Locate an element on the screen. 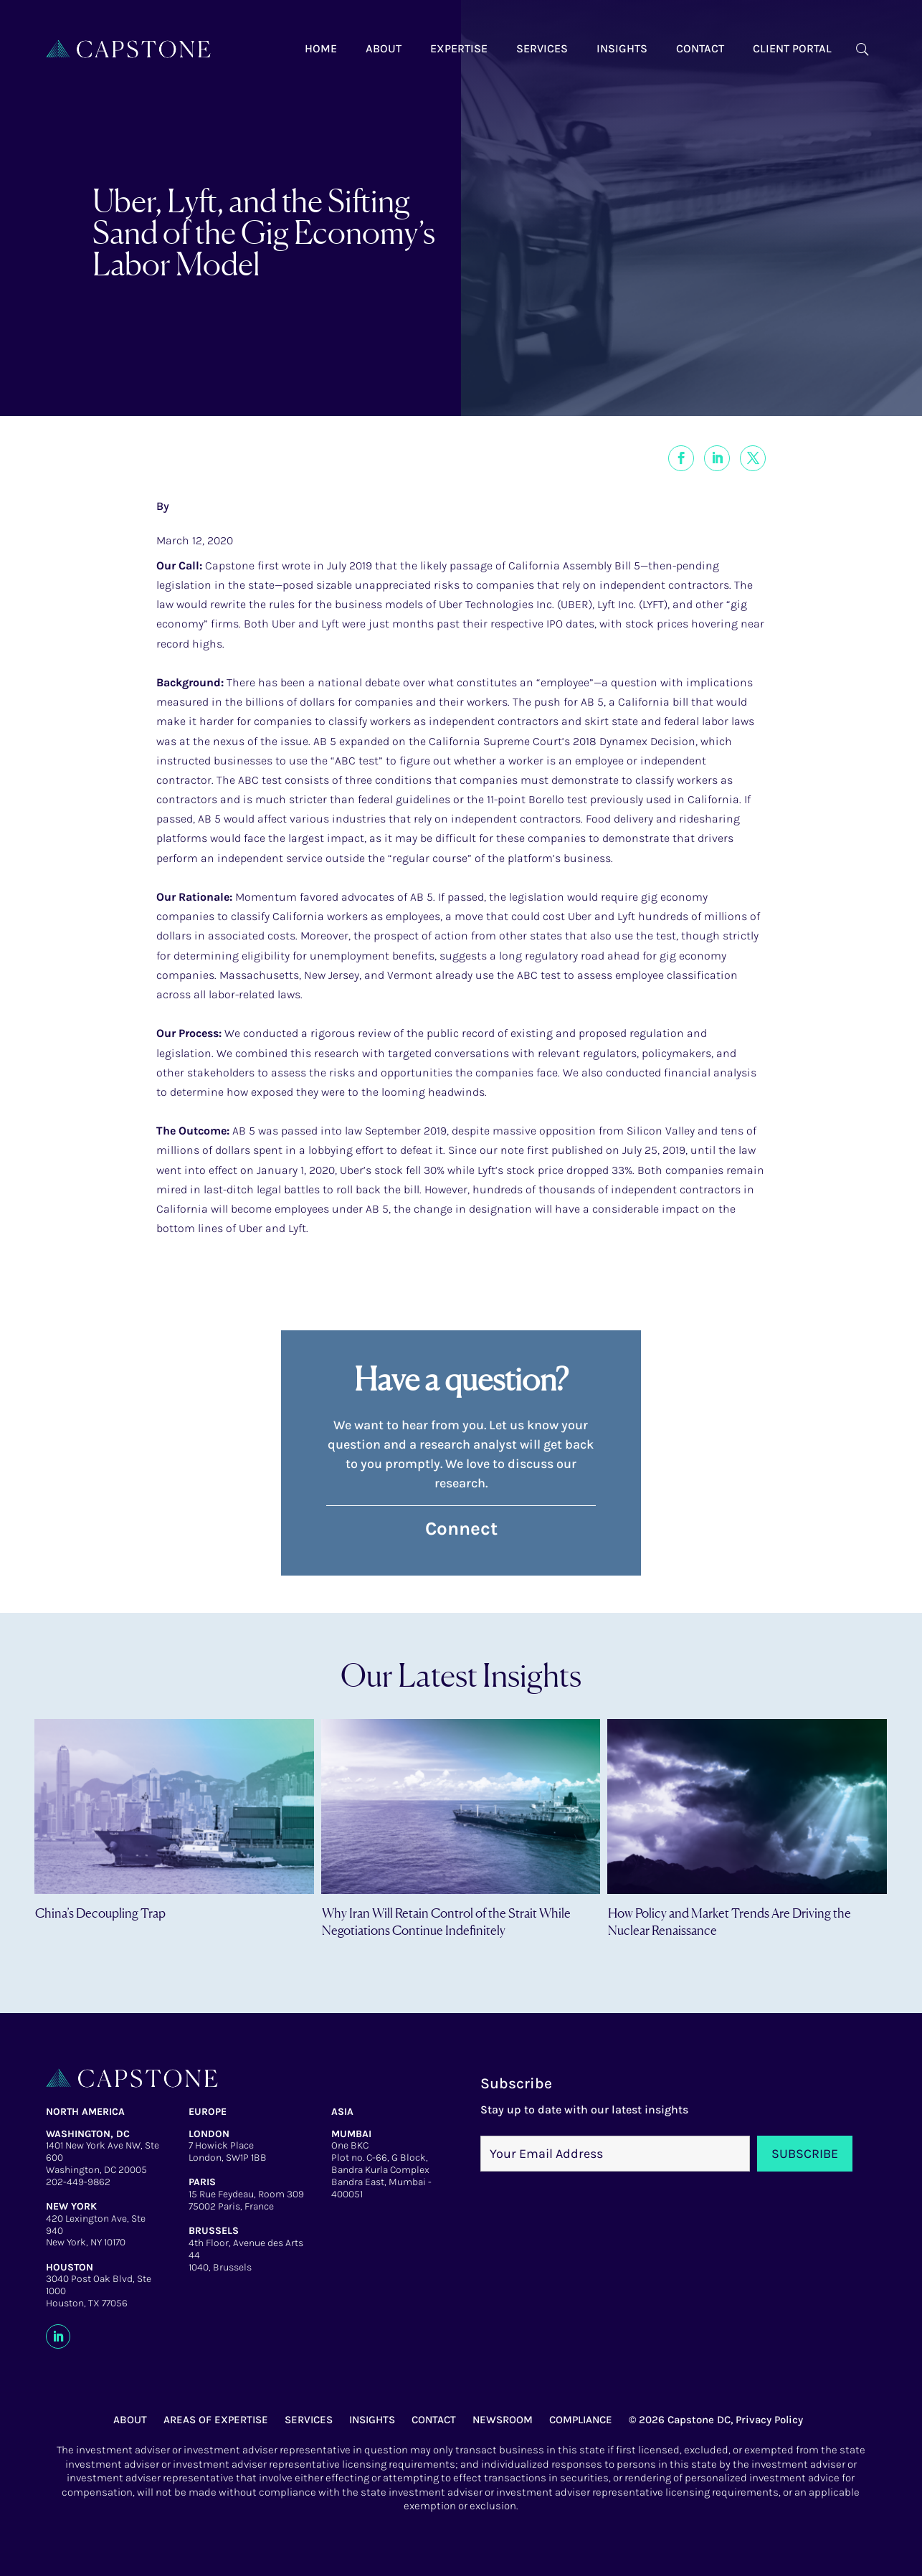 The image size is (922, 2576). China’s Decoupling Trap is located at coordinates (100, 1913).